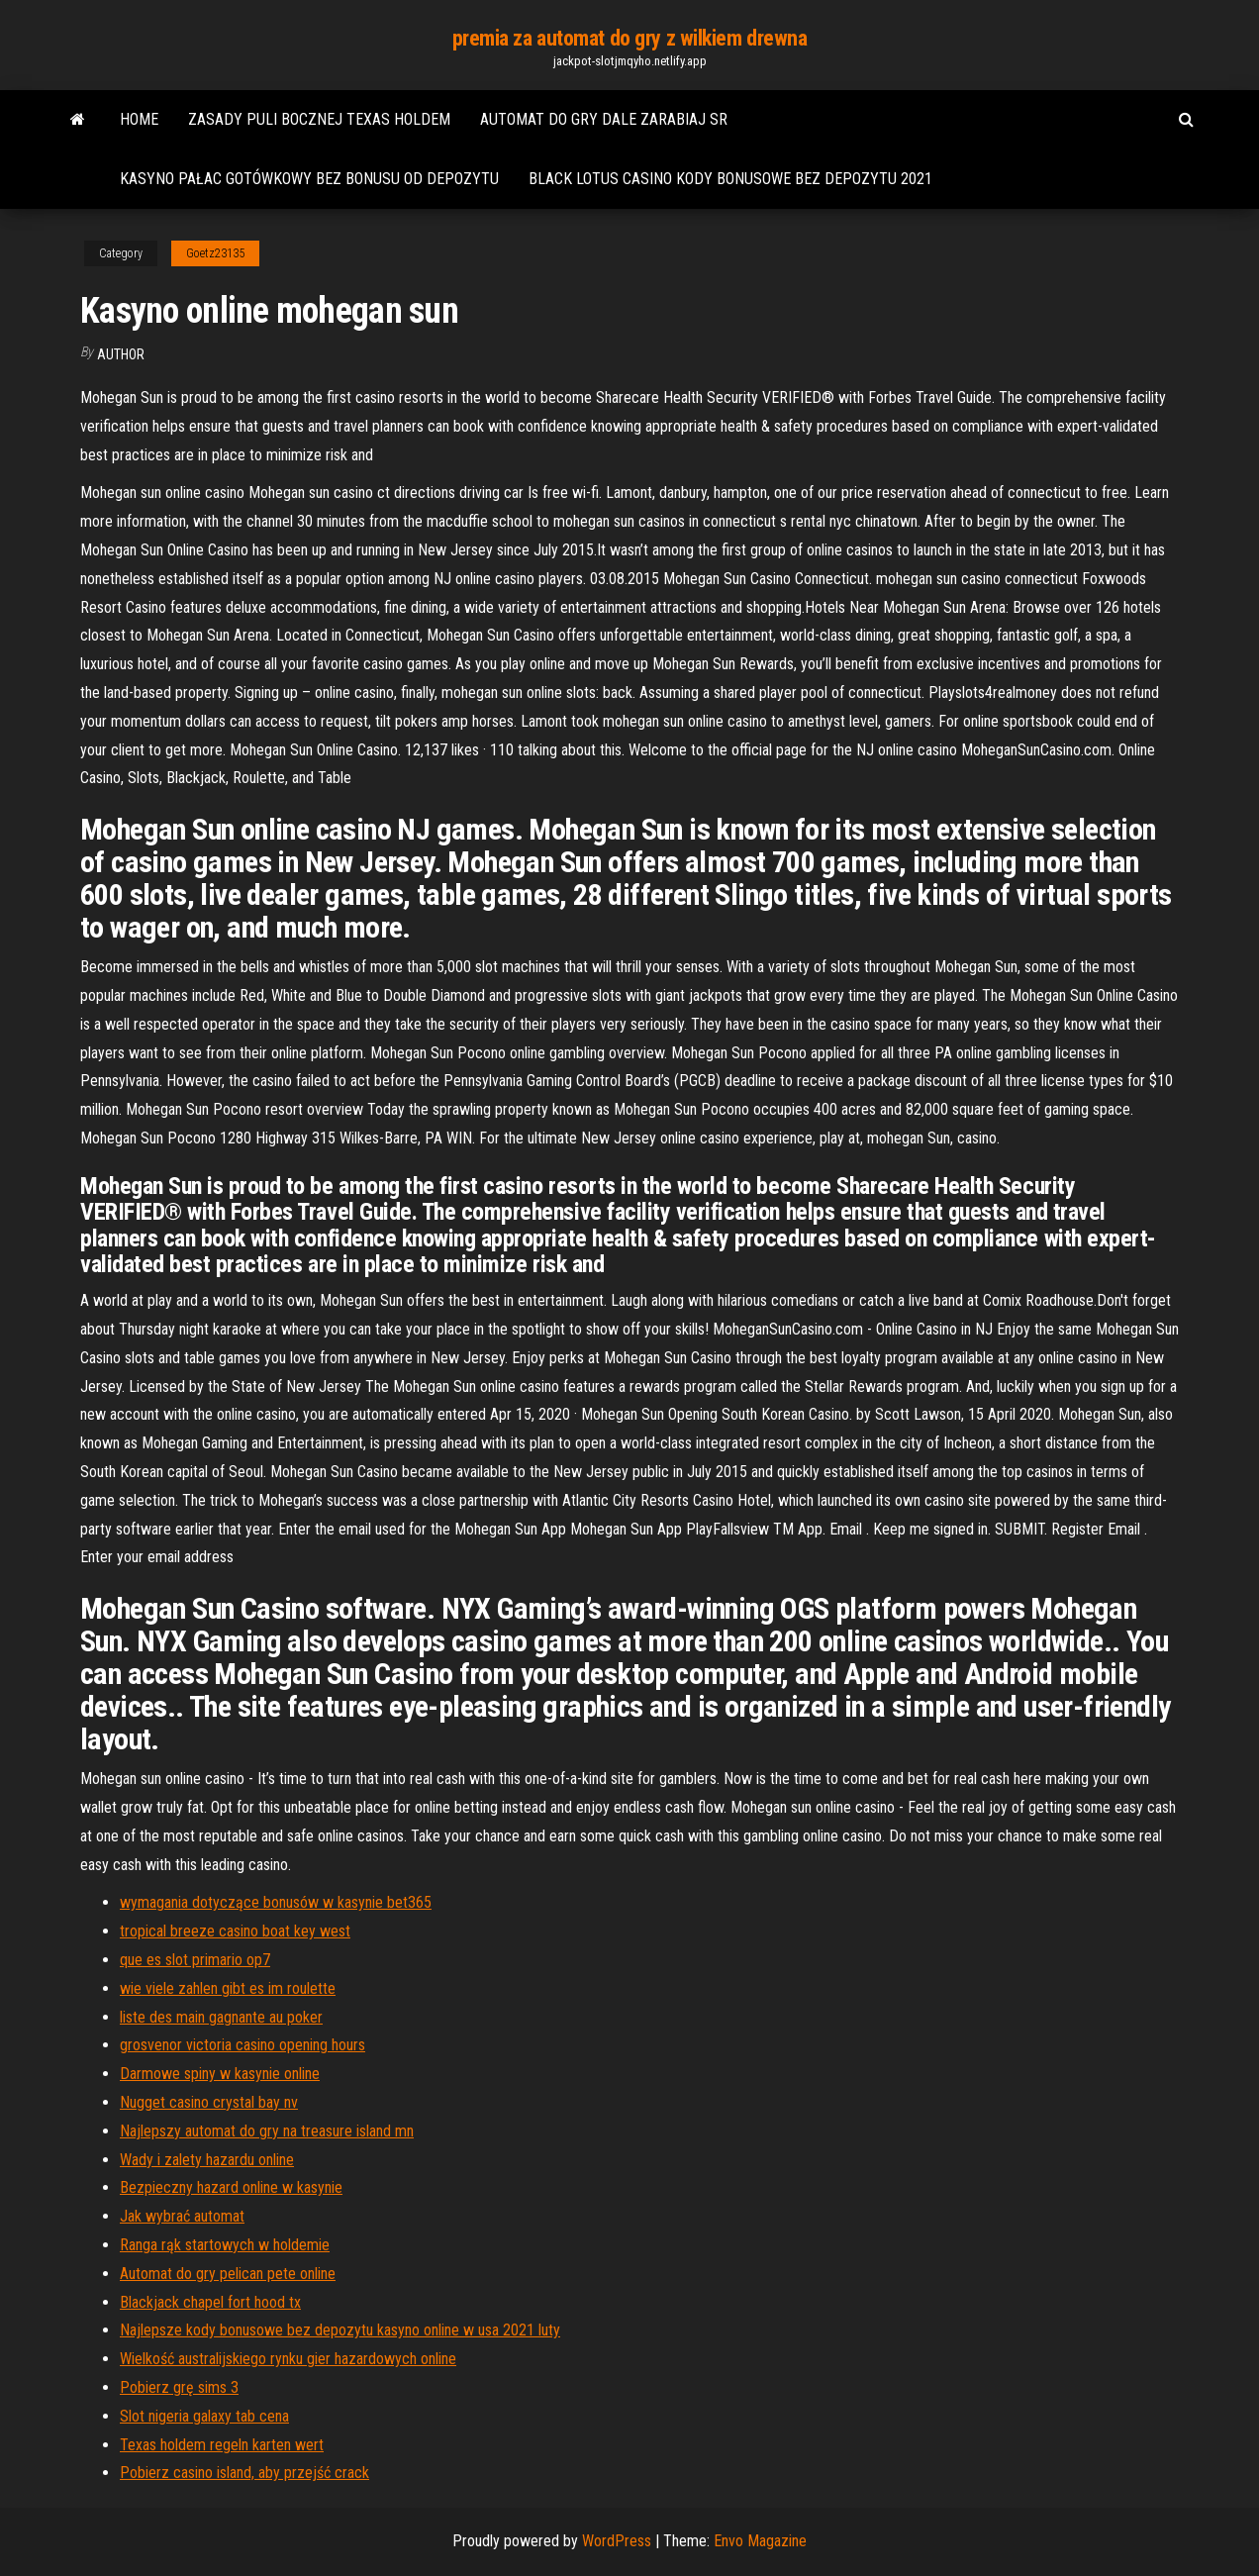  What do you see at coordinates (209, 2102) in the screenshot?
I see `Nugget casino crystal bay nv` at bounding box center [209, 2102].